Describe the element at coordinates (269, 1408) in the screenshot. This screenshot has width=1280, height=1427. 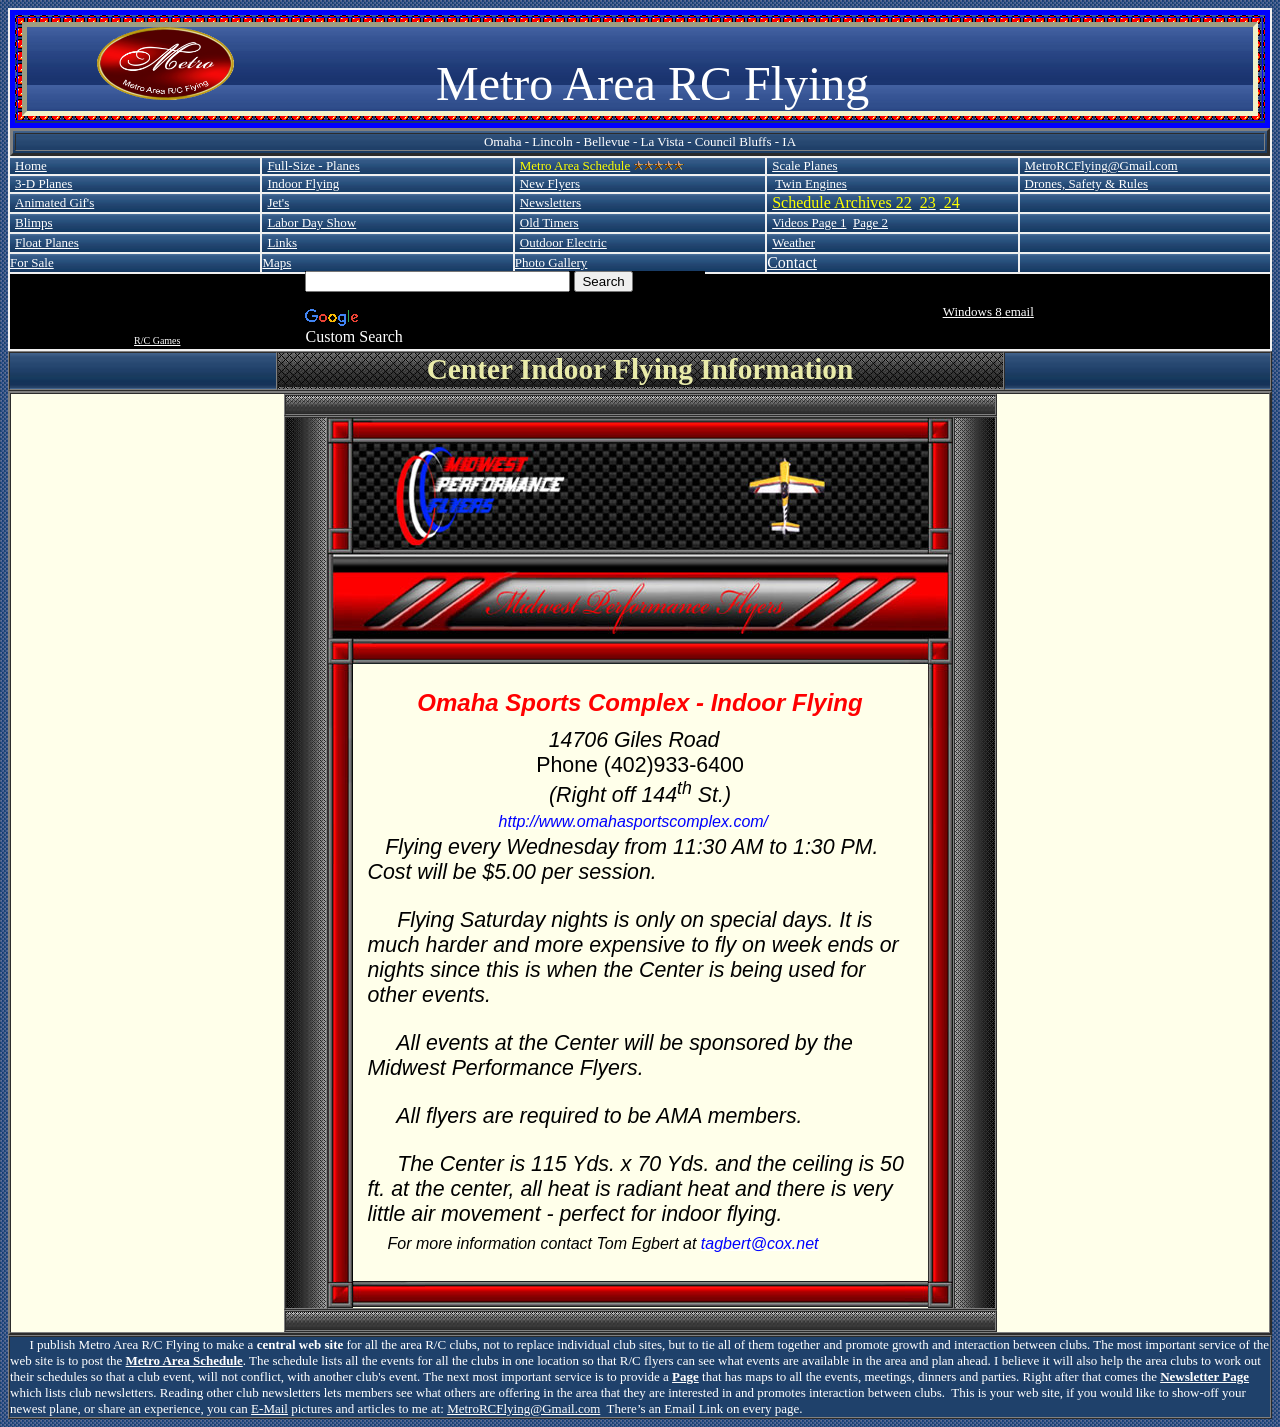
I see `E-Mail` at that location.